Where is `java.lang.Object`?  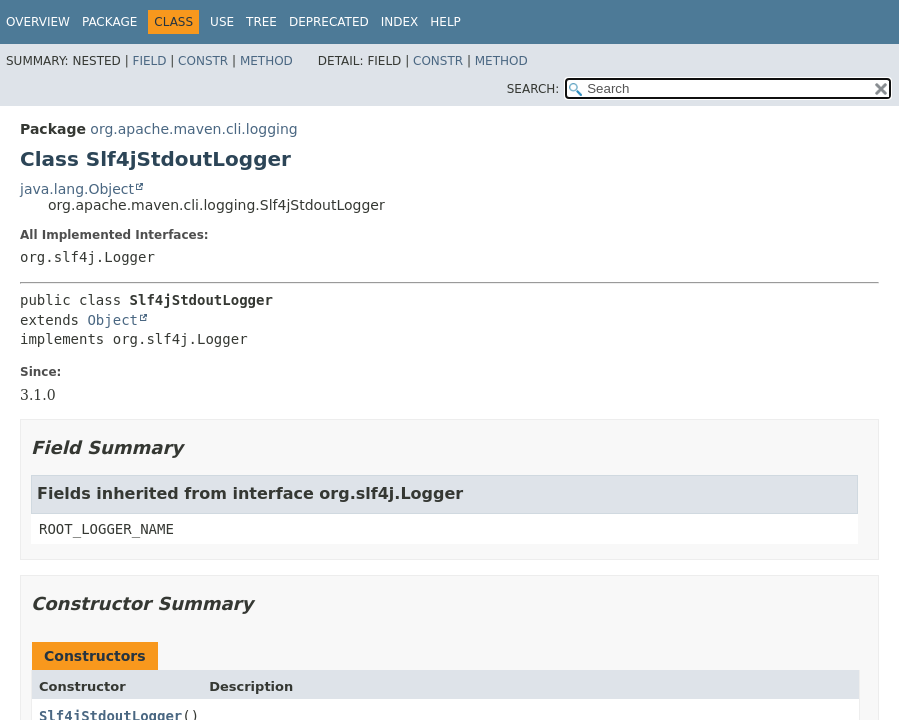 java.lang.Object is located at coordinates (77, 189).